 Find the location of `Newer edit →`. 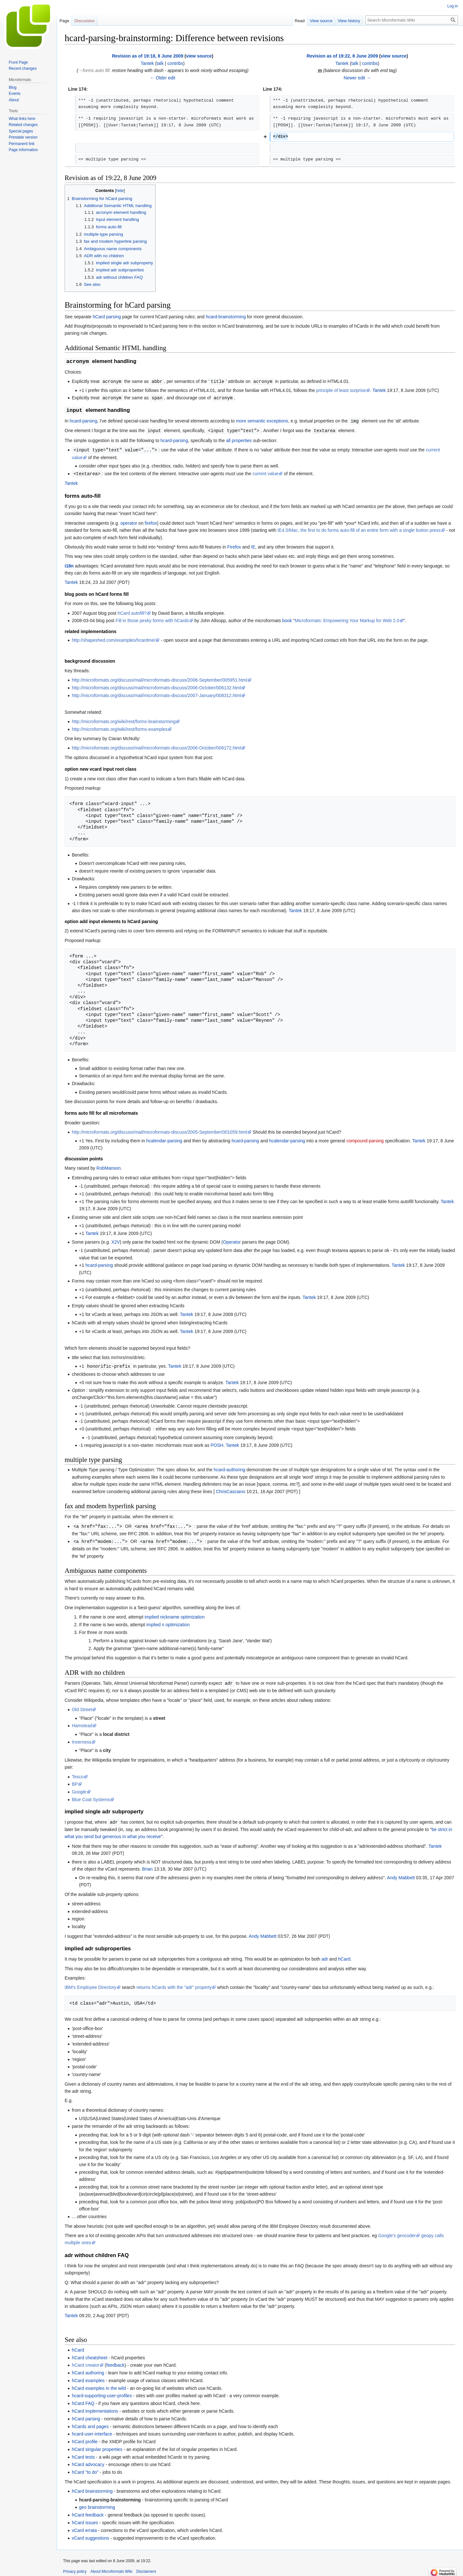

Newer edit → is located at coordinates (357, 77).